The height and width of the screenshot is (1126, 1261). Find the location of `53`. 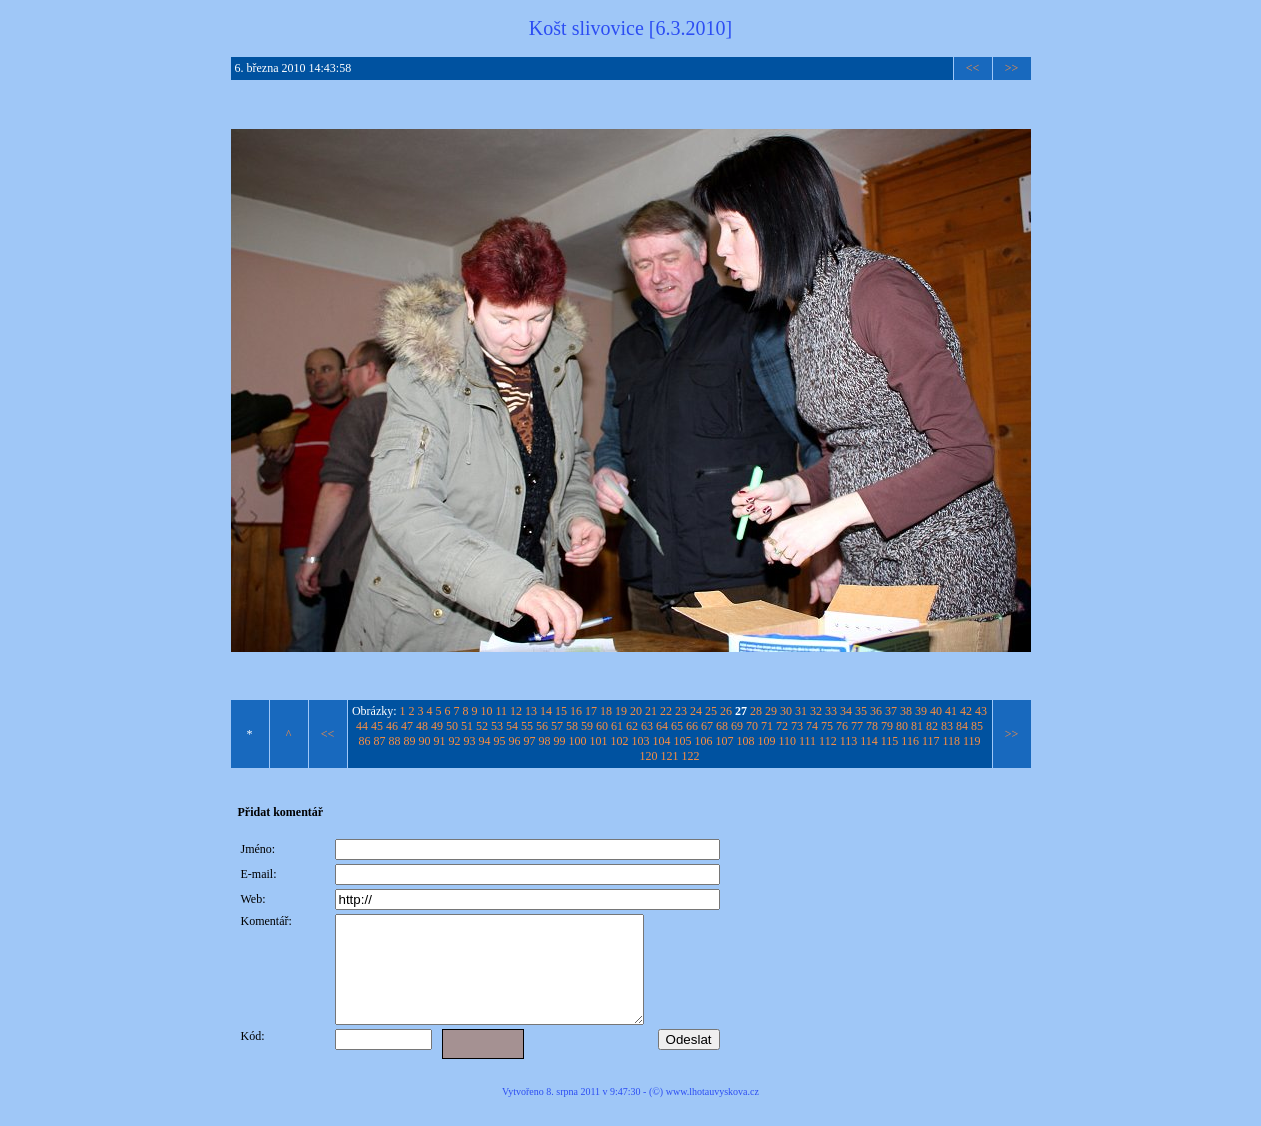

53 is located at coordinates (497, 726).